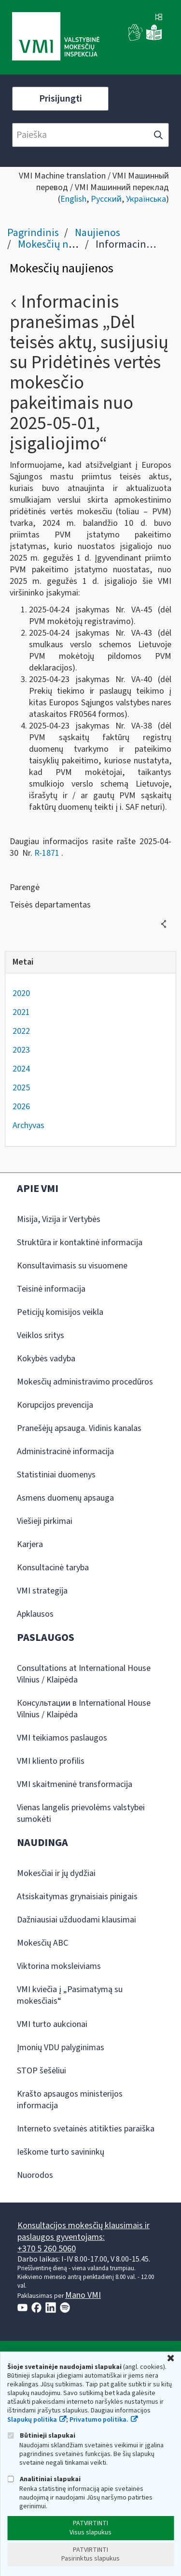 Image resolution: width=181 pixels, height=2576 pixels. Describe the element at coordinates (83, 2231) in the screenshot. I see `Konsultacijos mokesčių klausimais ir paslaugos gyventojams:` at that location.